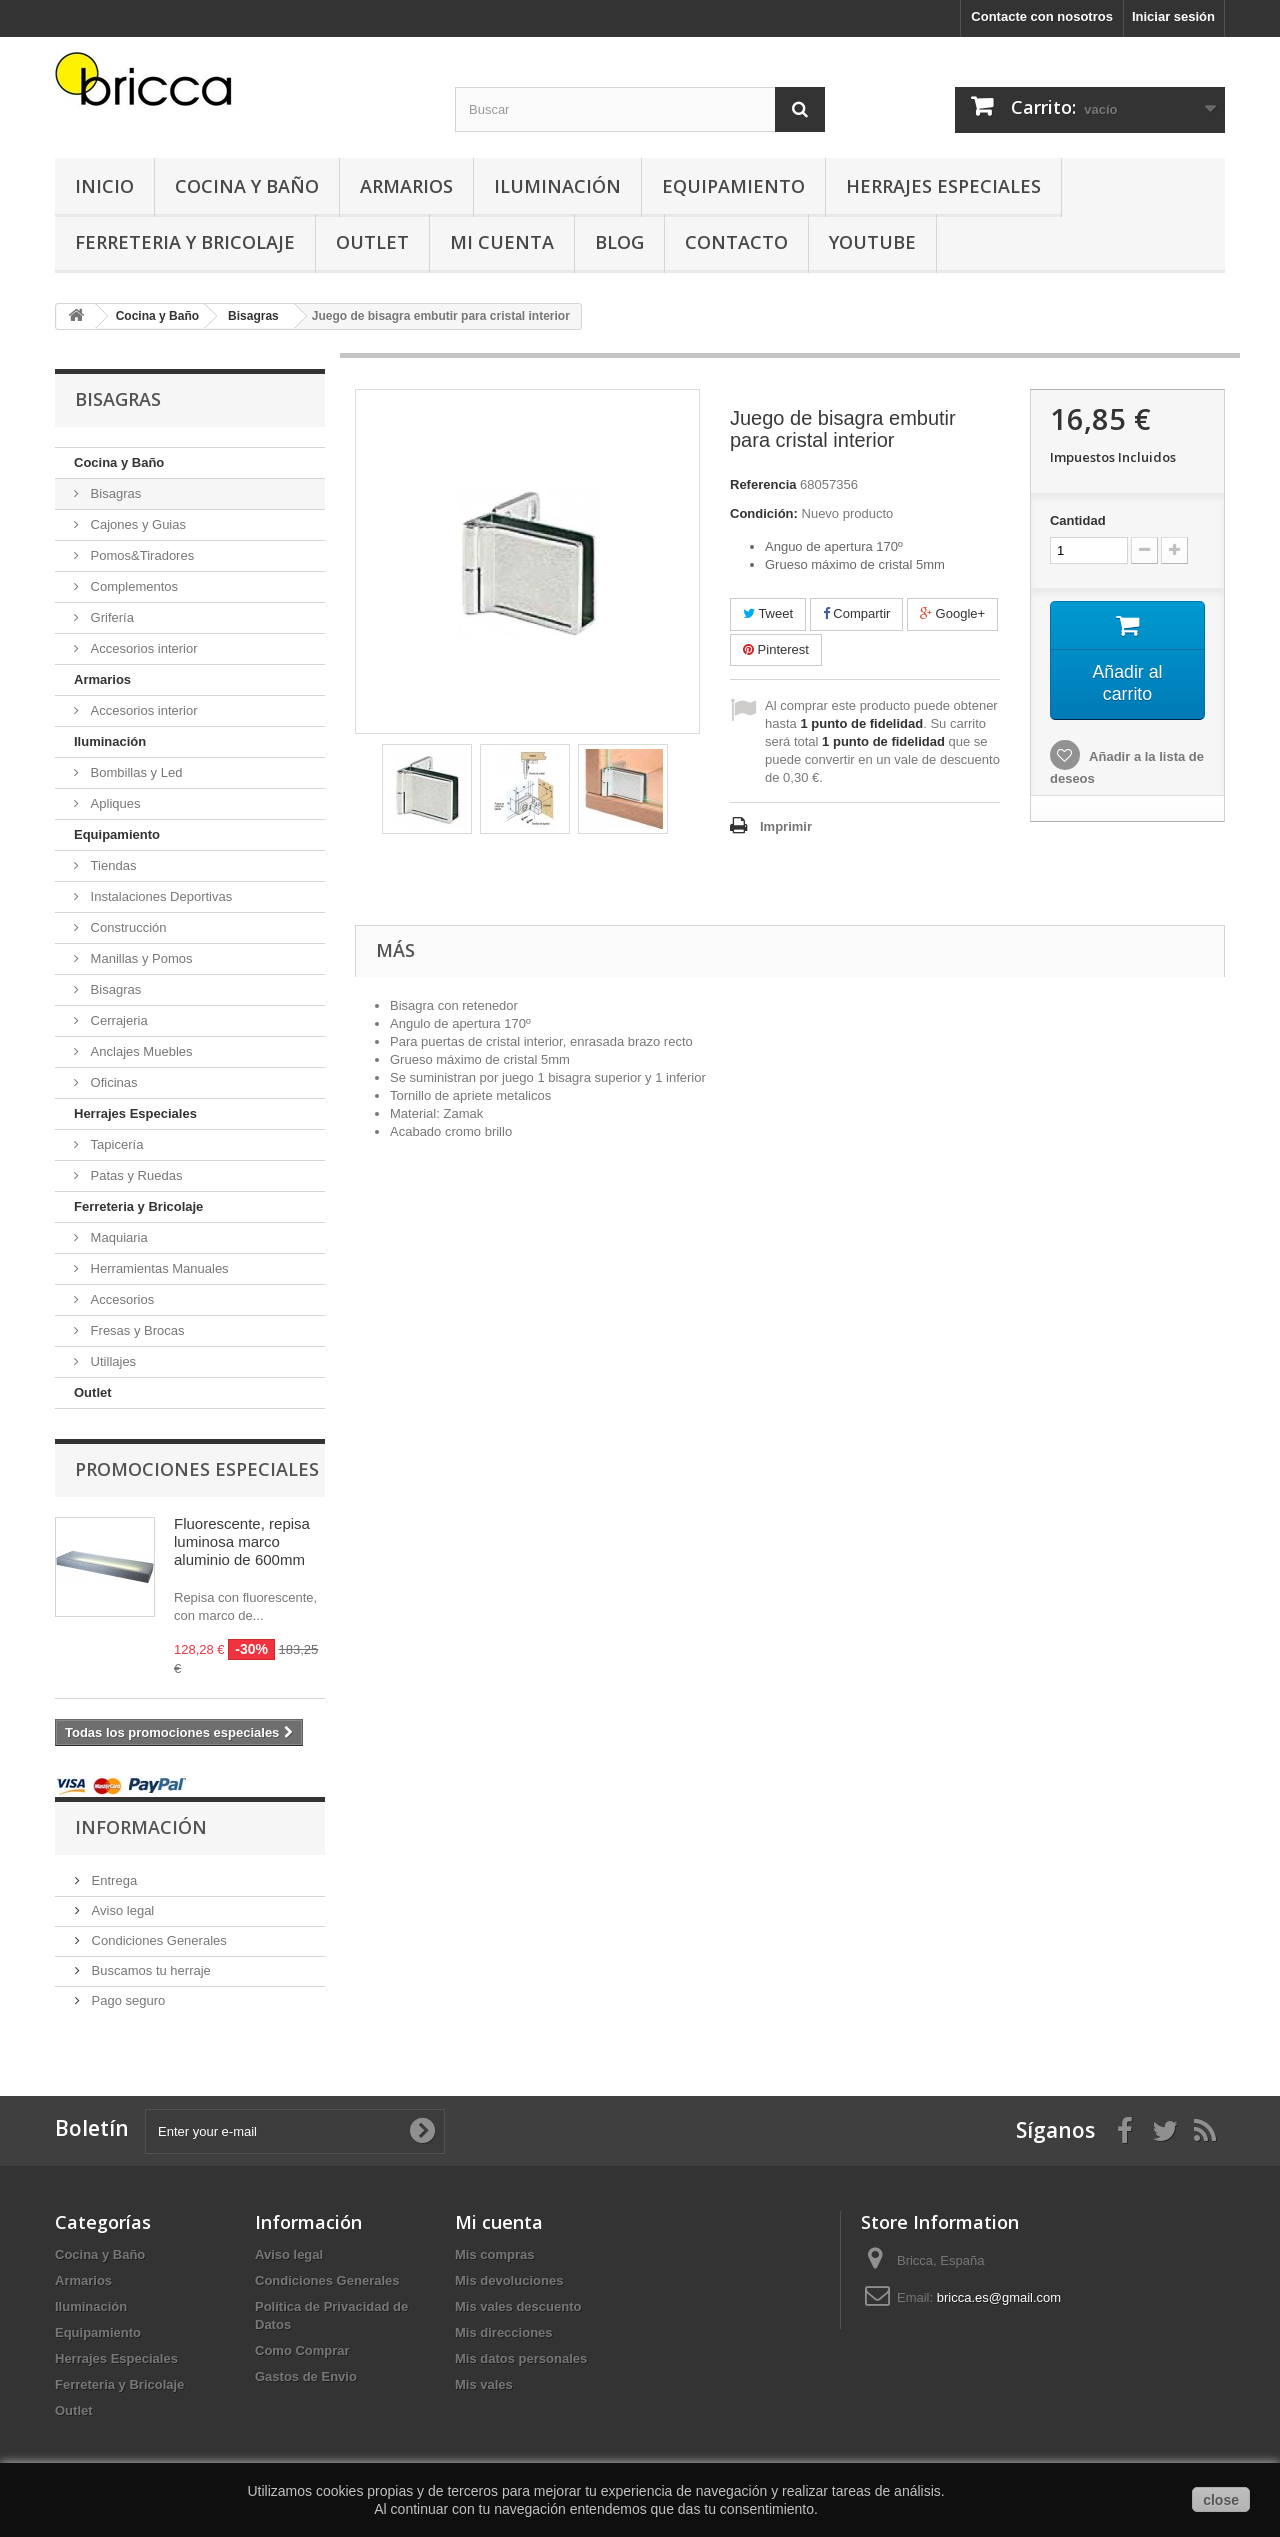  What do you see at coordinates (126, 2000) in the screenshot?
I see `Pago seguro` at bounding box center [126, 2000].